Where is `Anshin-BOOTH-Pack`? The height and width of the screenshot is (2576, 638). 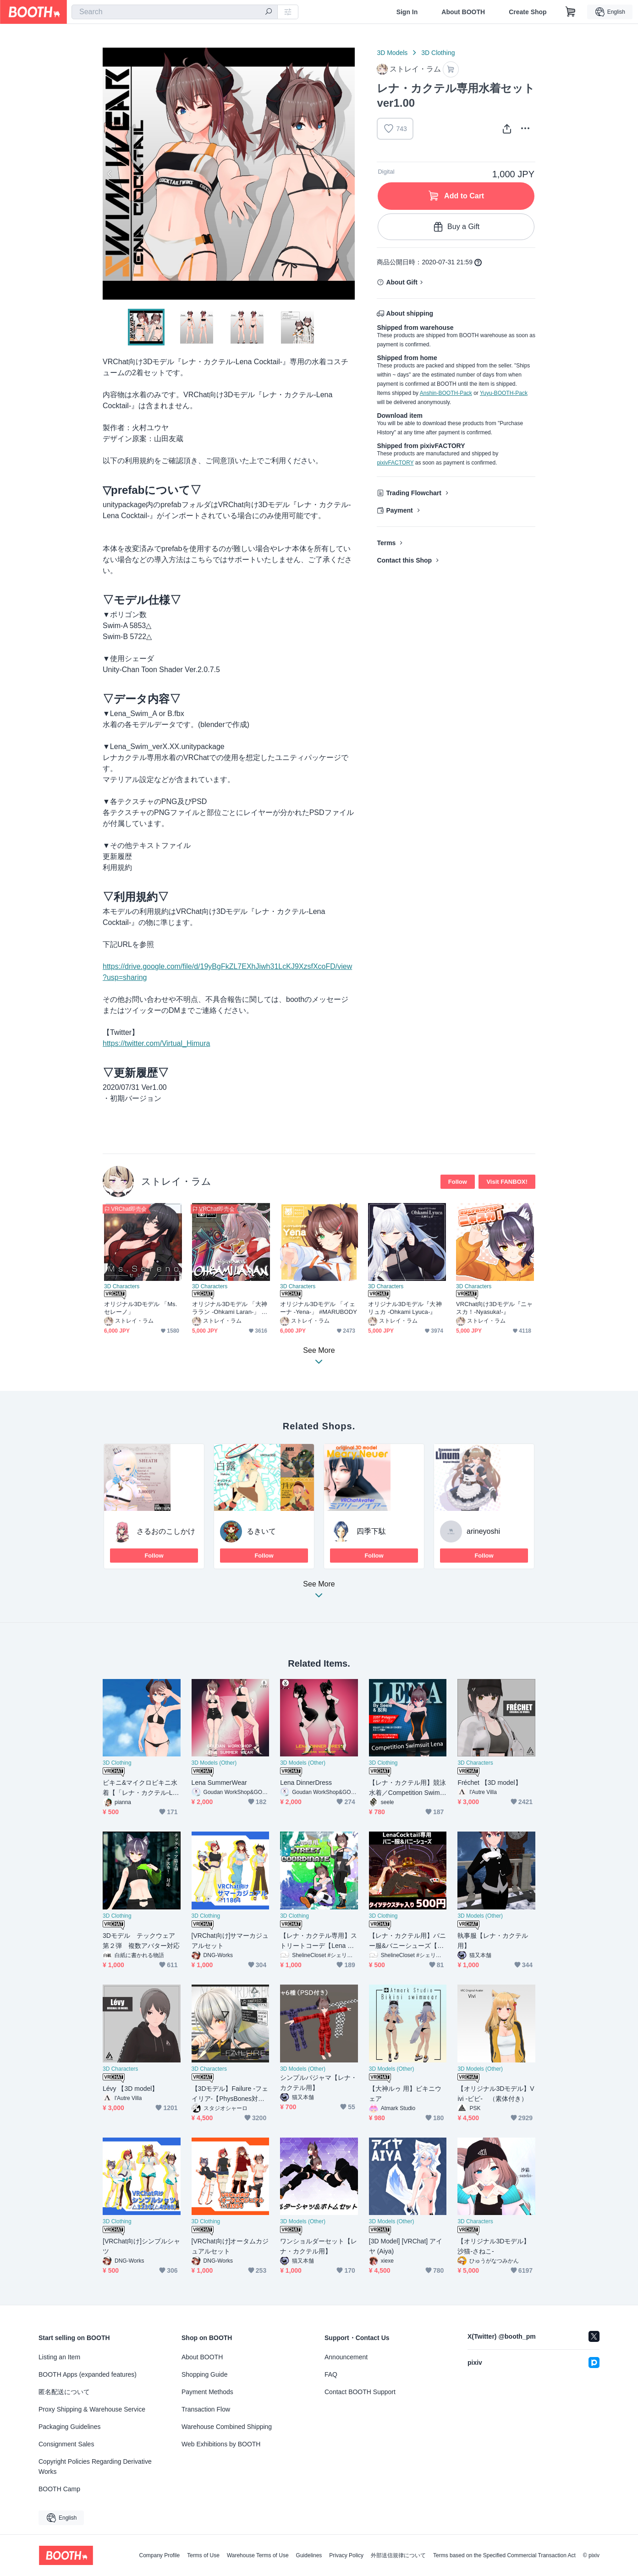 Anshin-BOOTH-Pack is located at coordinates (446, 393).